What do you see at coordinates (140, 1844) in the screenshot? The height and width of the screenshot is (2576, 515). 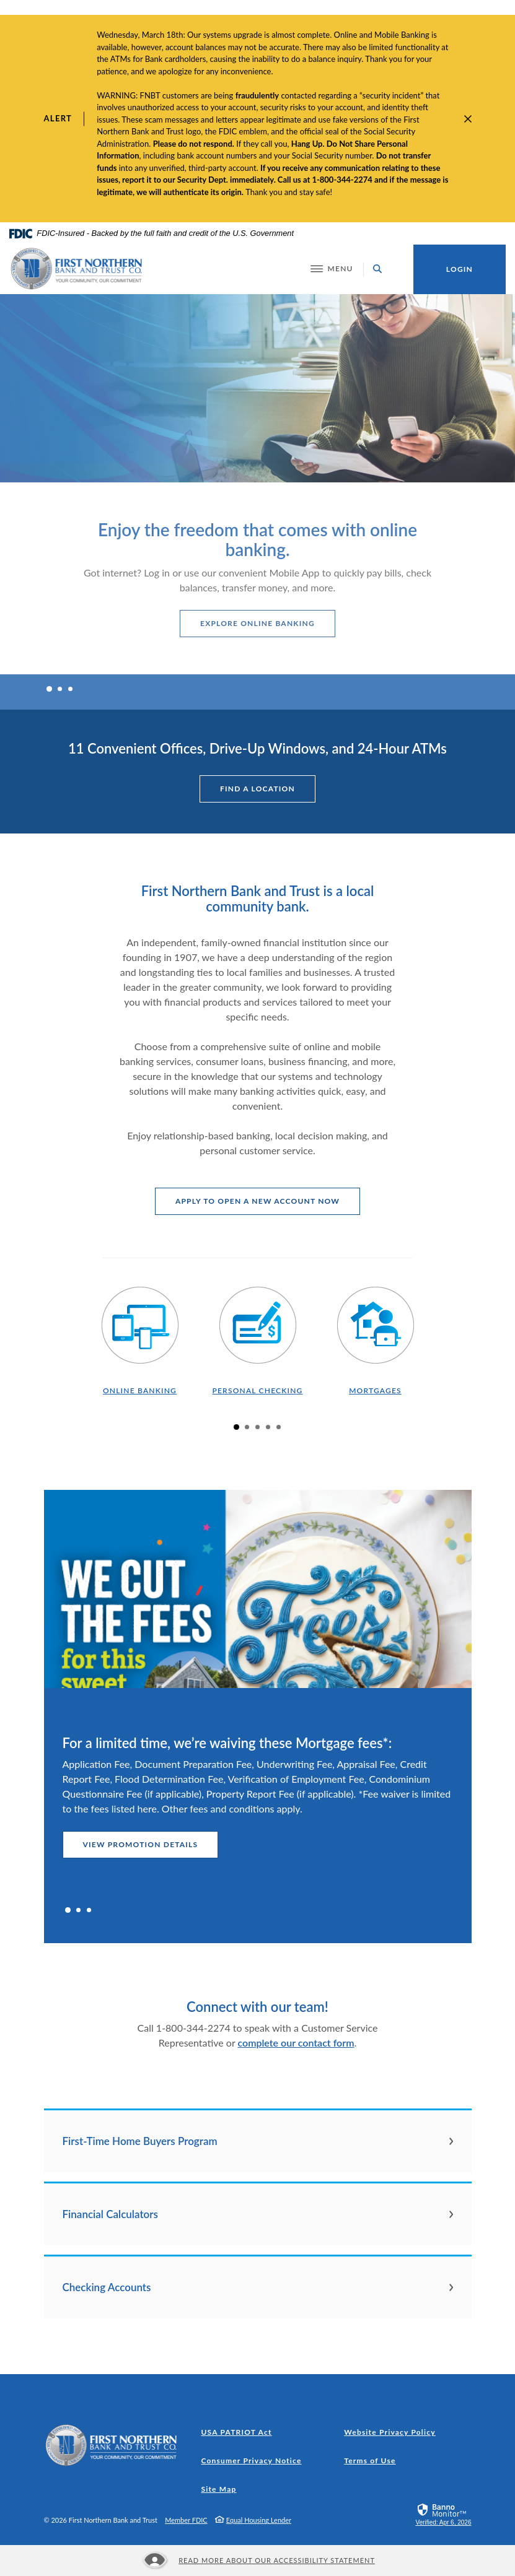 I see `view promotion details` at bounding box center [140, 1844].